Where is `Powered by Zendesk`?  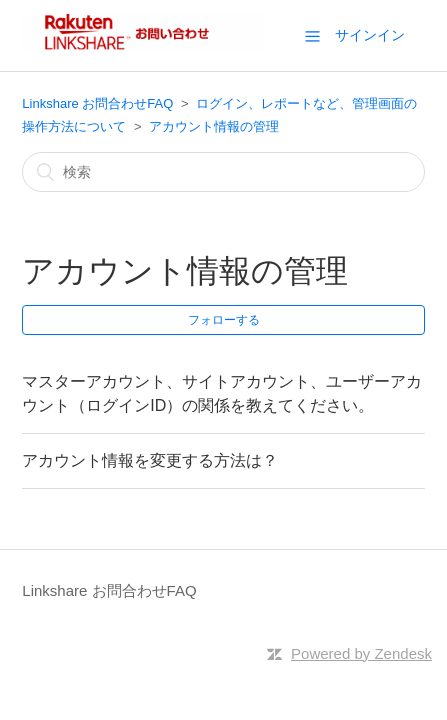 Powered by Zendesk is located at coordinates (361, 653).